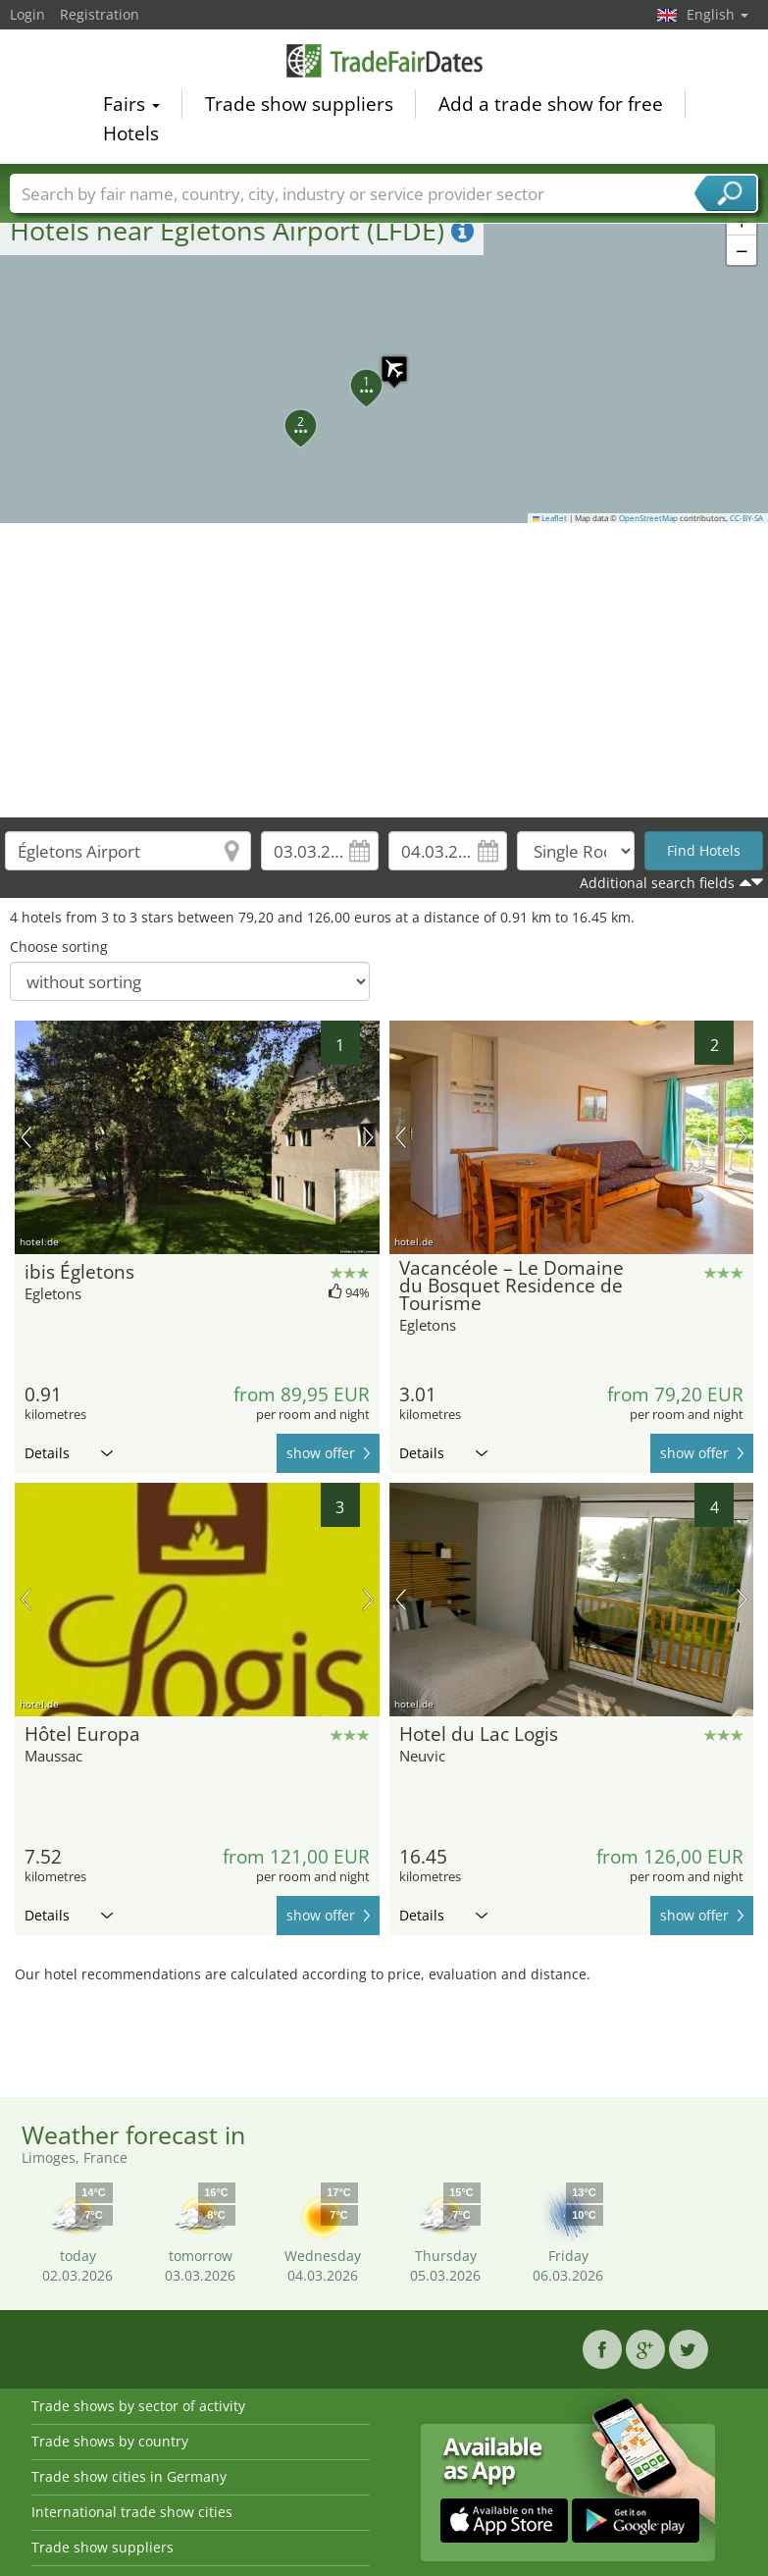 The image size is (768, 2576). Describe the element at coordinates (648, 518) in the screenshot. I see `OpenStreetMap` at that location.